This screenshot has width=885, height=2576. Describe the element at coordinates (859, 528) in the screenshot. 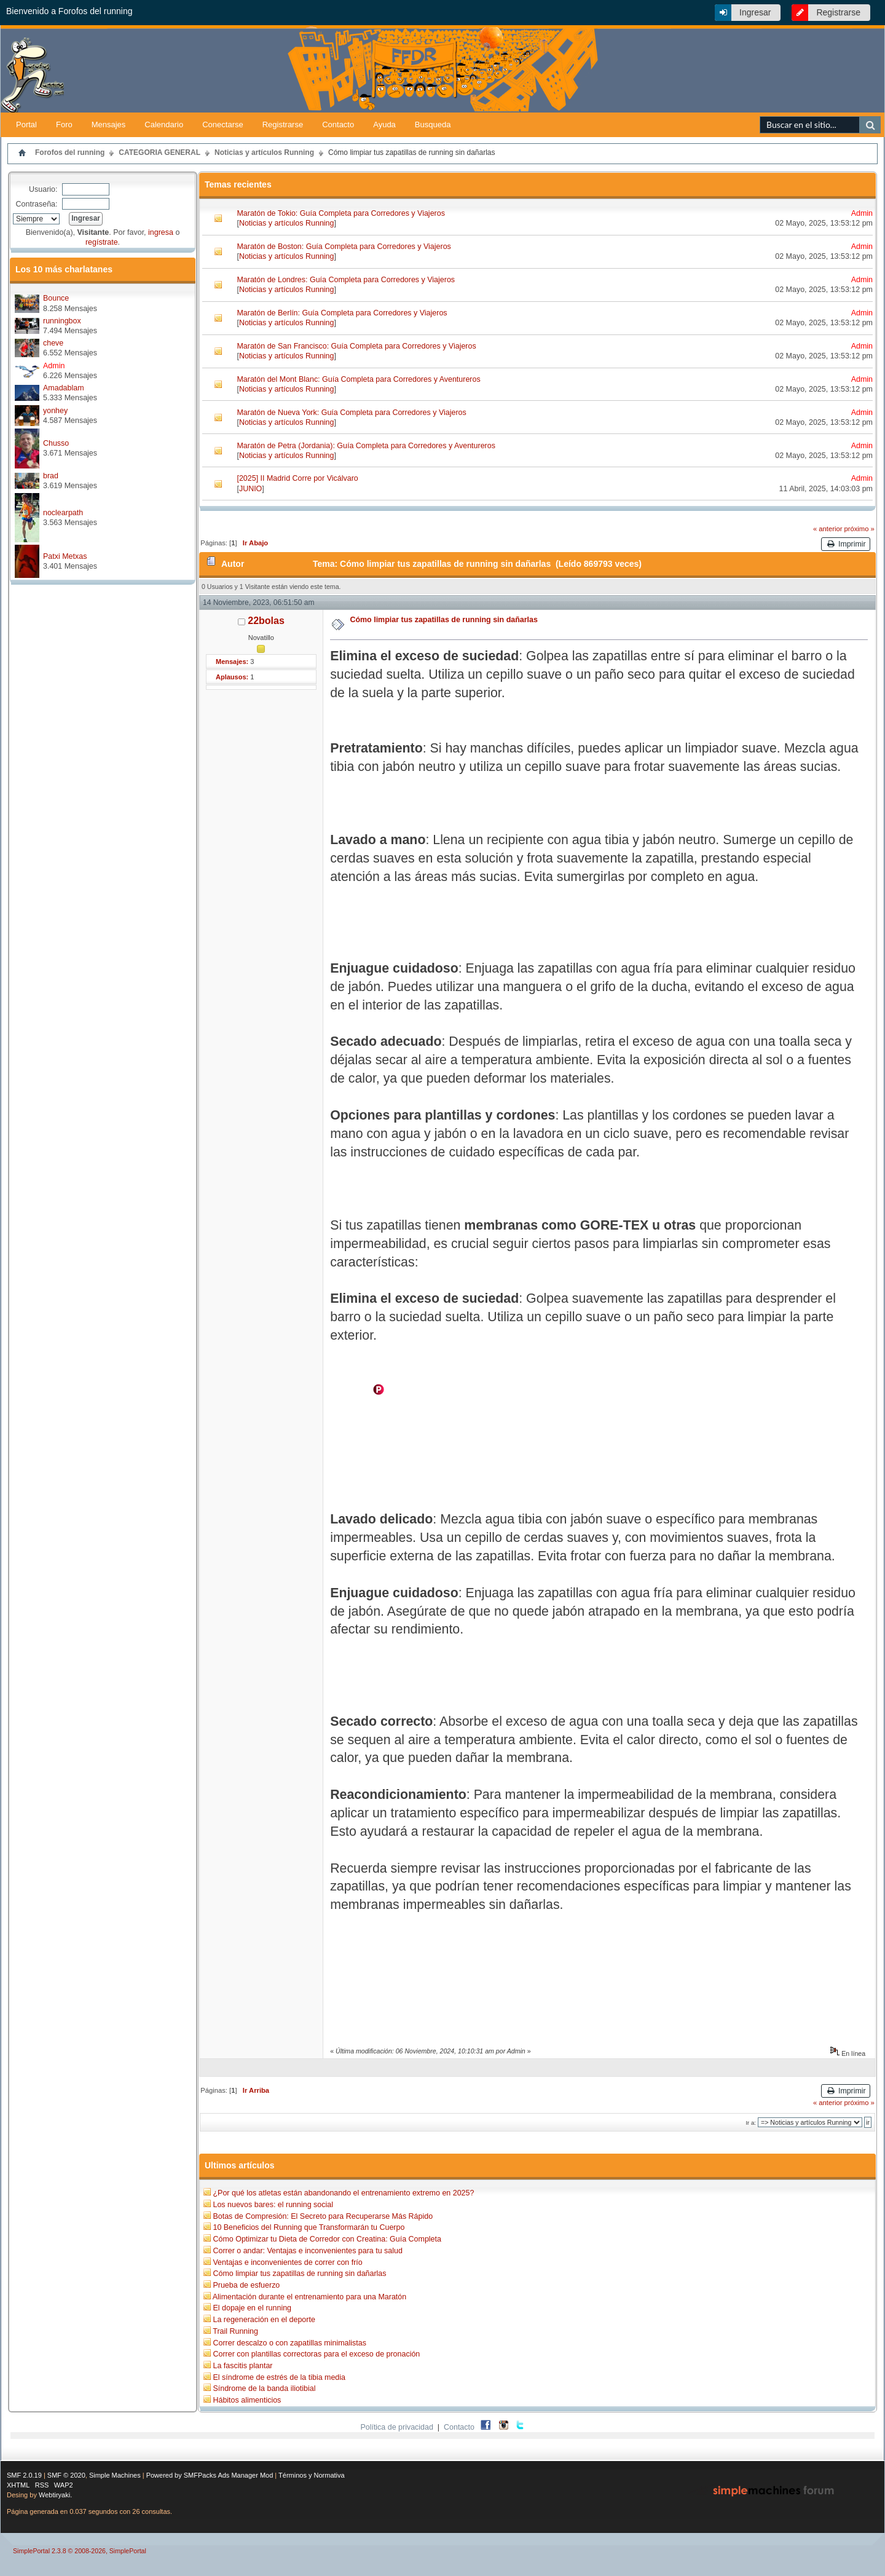

I see `próximo »` at that location.